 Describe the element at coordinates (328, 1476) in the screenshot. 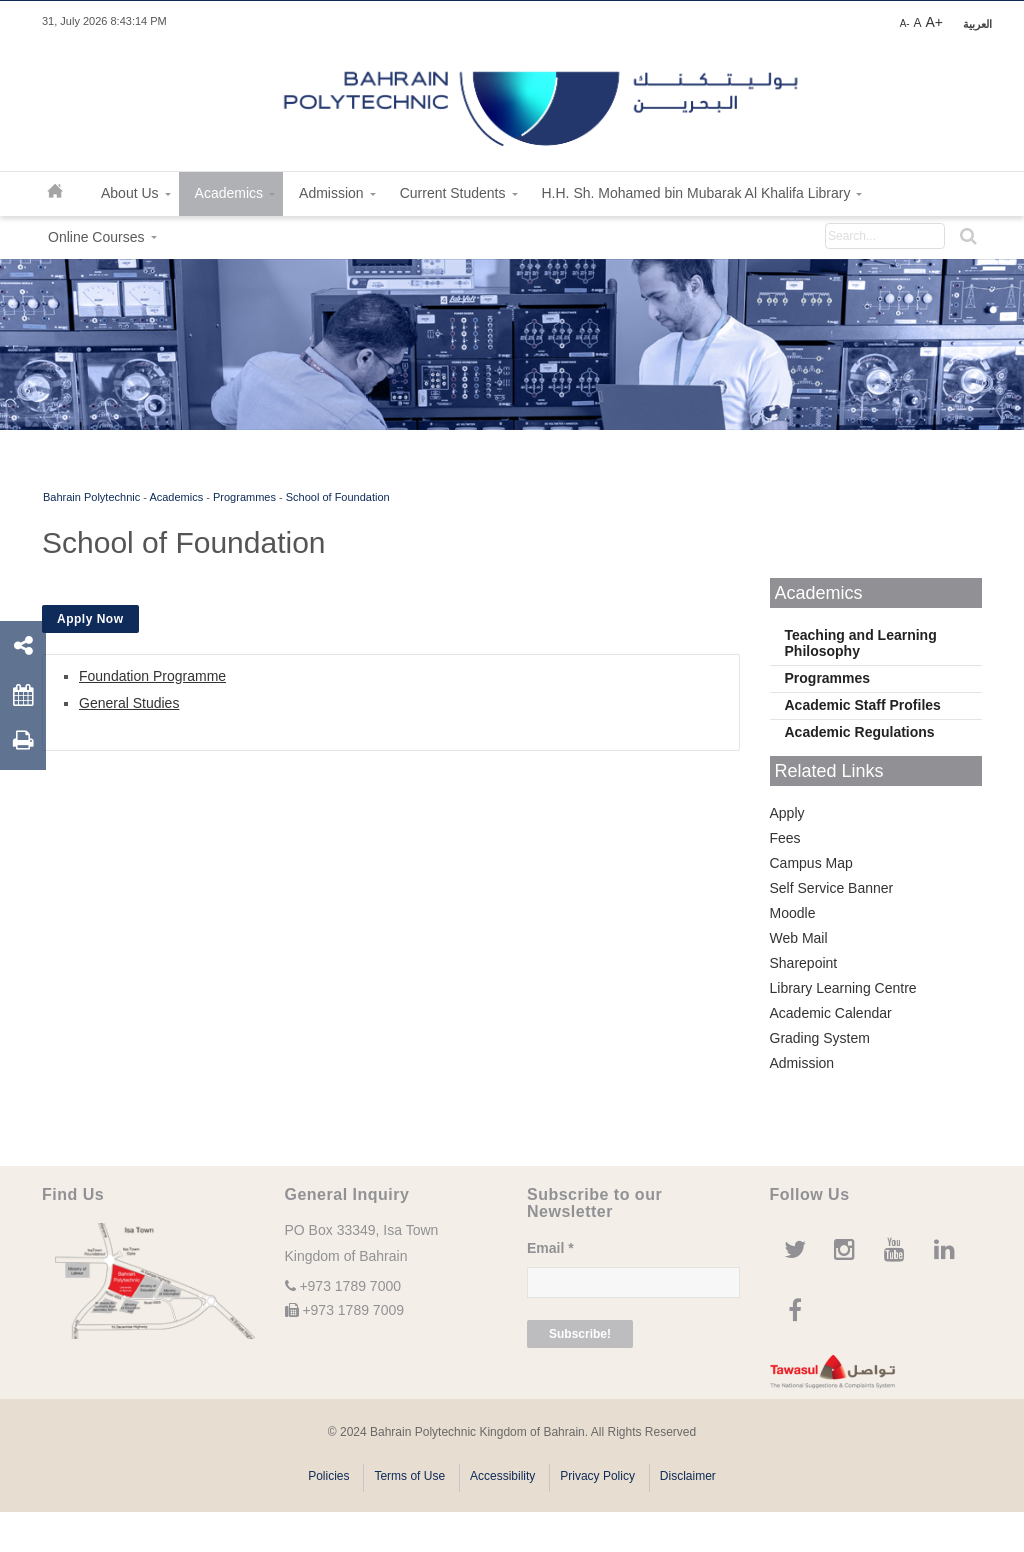

I see `Policies` at that location.